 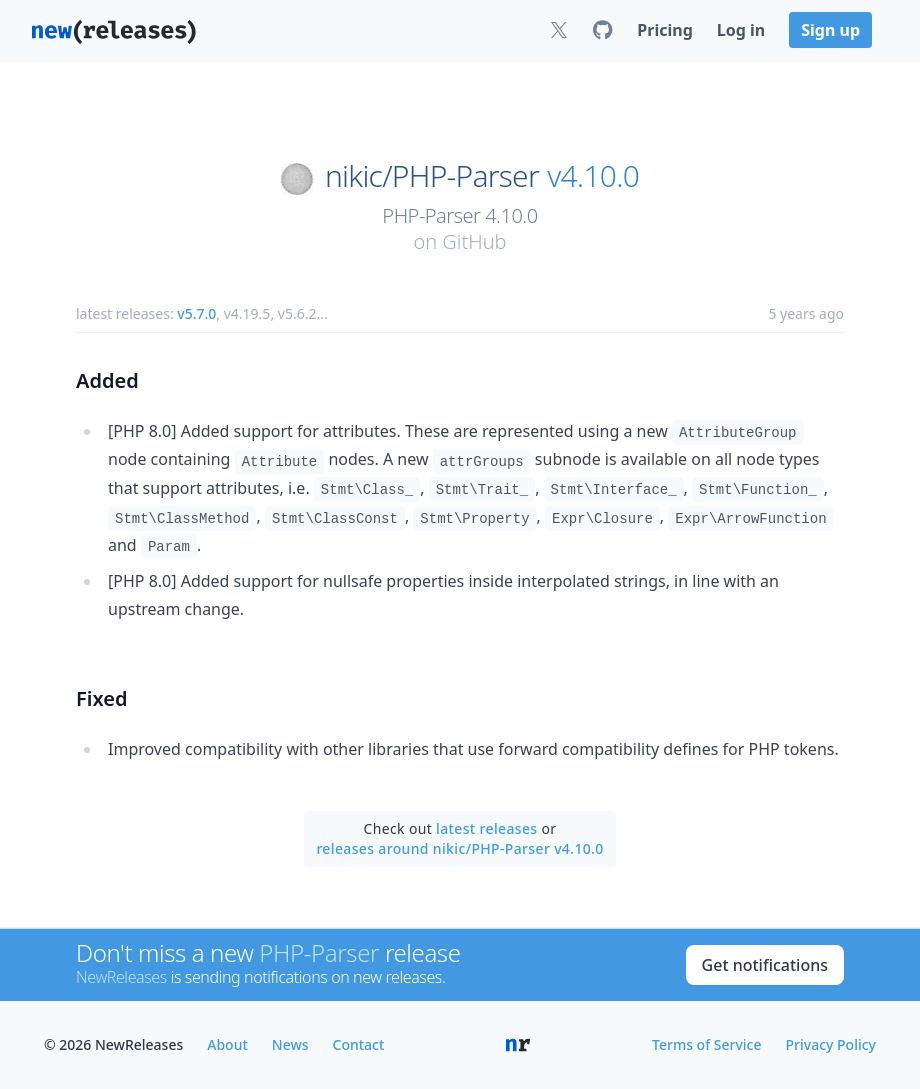 What do you see at coordinates (593, 176) in the screenshot?
I see `v4.10.0` at bounding box center [593, 176].